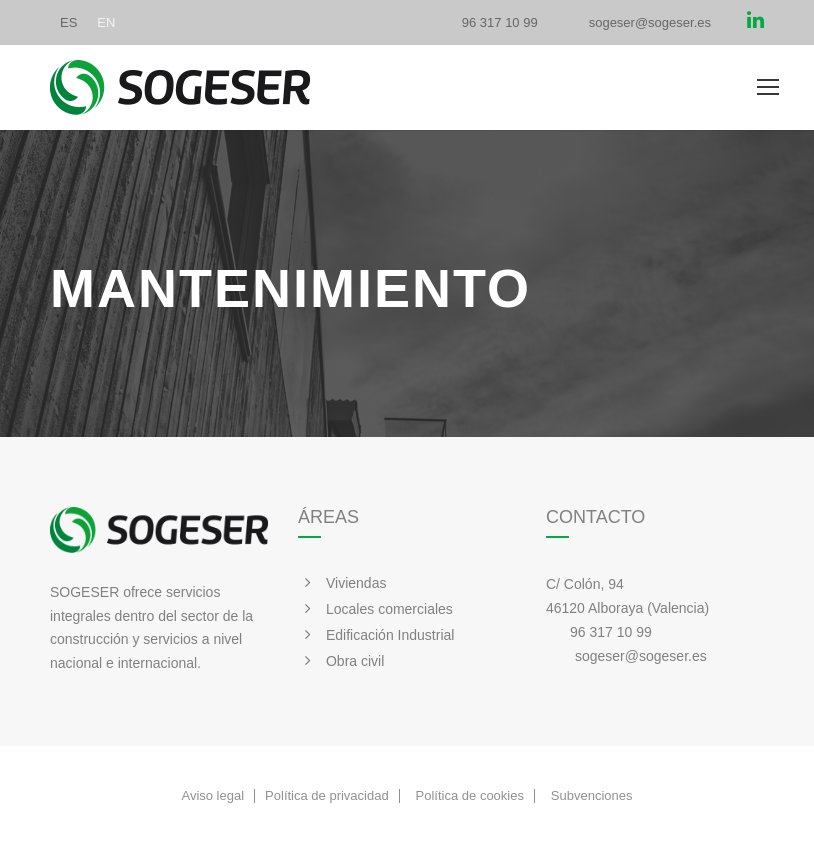 Image resolution: width=814 pixels, height=846 pixels. What do you see at coordinates (68, 22) in the screenshot?
I see `[Cambiar a ES]` at bounding box center [68, 22].